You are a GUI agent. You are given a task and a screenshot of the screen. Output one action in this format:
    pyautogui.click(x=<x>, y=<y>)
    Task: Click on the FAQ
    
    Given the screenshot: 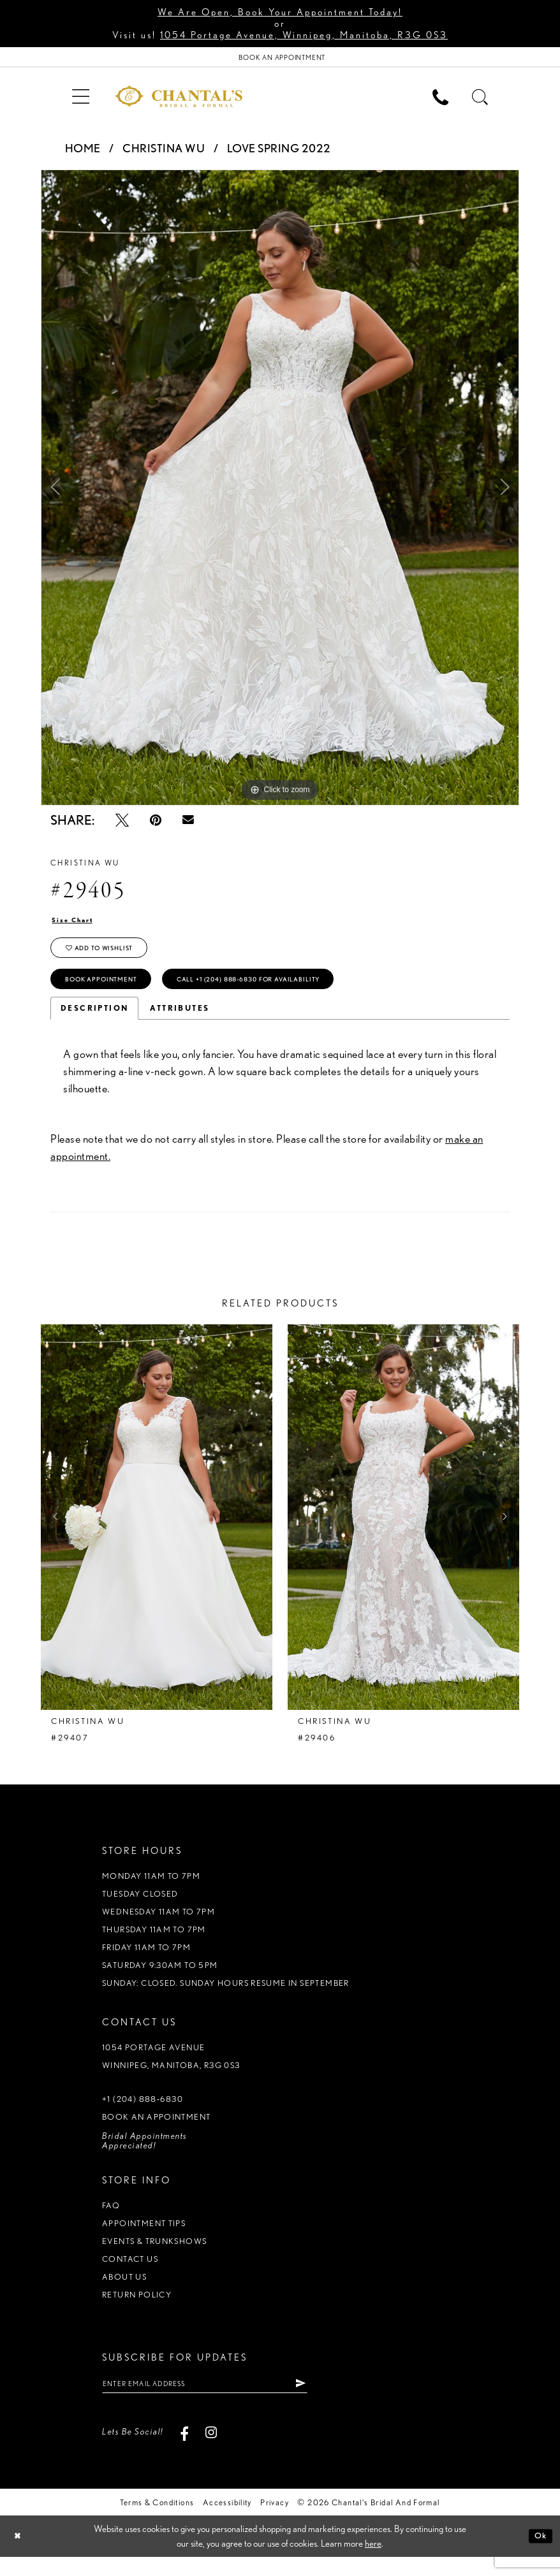 What is the action you would take?
    pyautogui.click(x=111, y=2220)
    